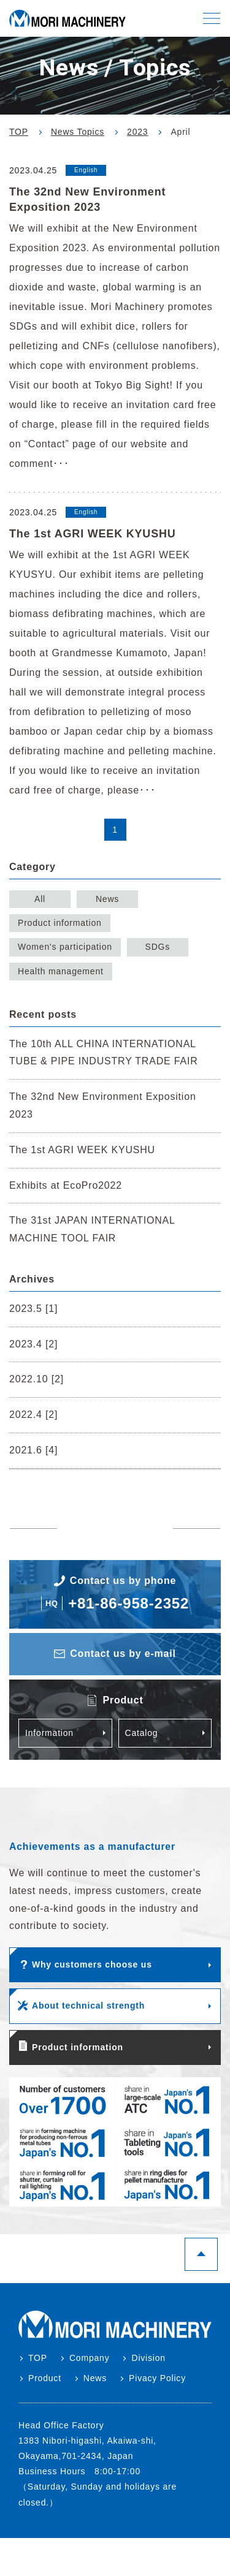 The height and width of the screenshot is (2576, 230). What do you see at coordinates (65, 947) in the screenshot?
I see `Women's participation` at bounding box center [65, 947].